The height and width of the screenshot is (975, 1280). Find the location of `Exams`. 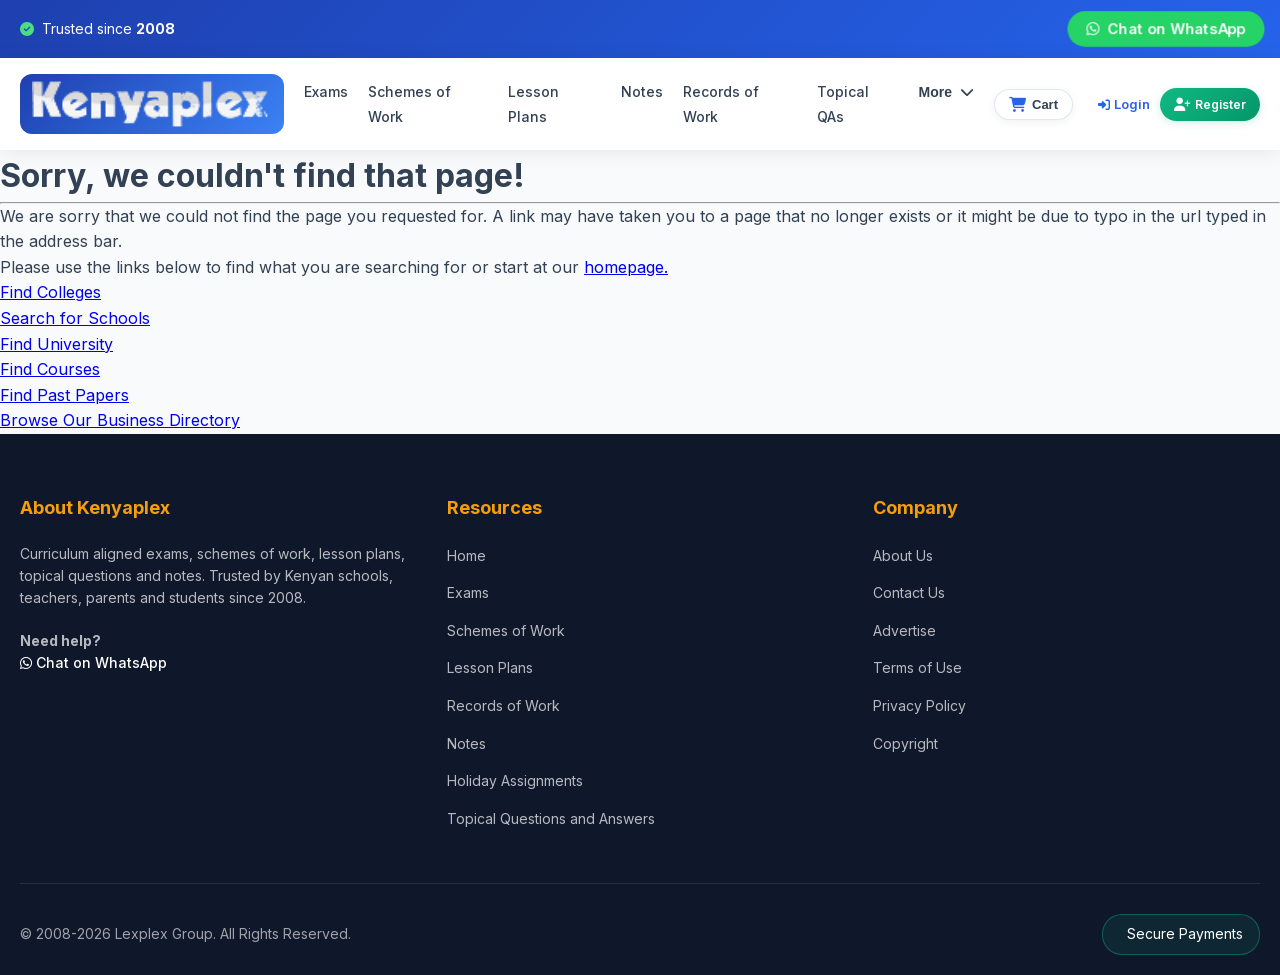

Exams is located at coordinates (326, 91).